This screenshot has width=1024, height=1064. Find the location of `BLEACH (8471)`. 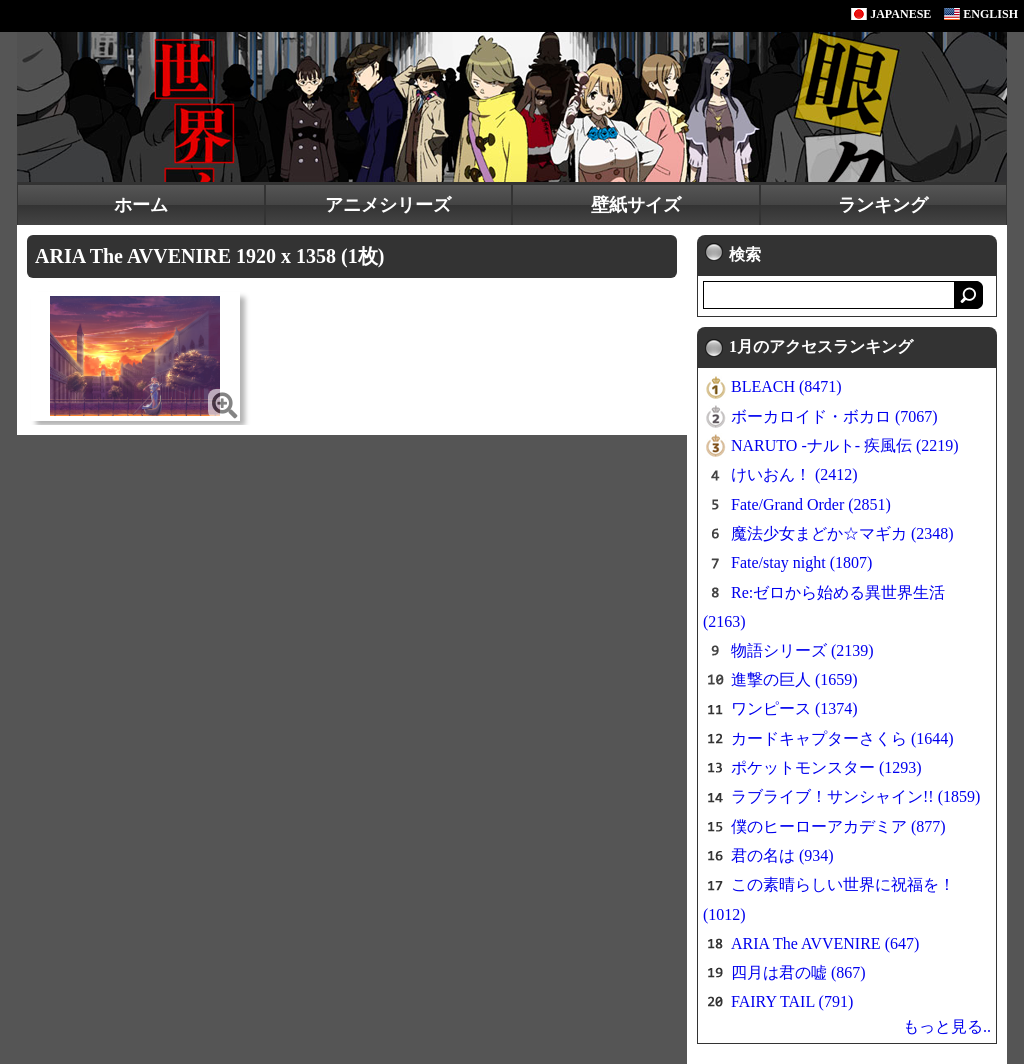

BLEACH (8471) is located at coordinates (786, 386).